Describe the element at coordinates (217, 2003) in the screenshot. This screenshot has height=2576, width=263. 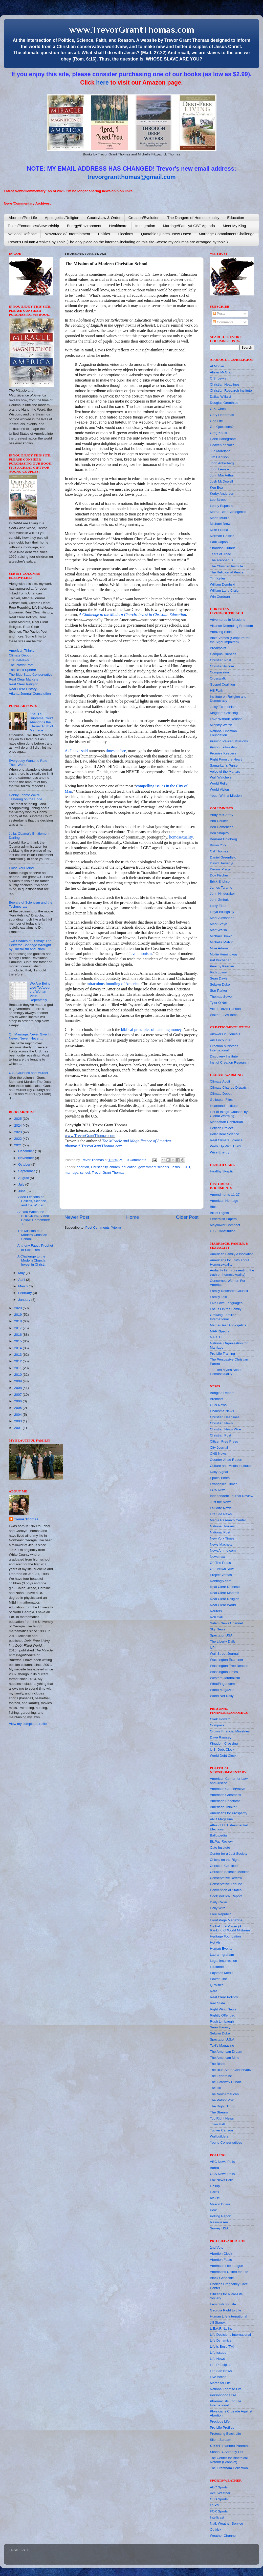
I see `Red State` at that location.